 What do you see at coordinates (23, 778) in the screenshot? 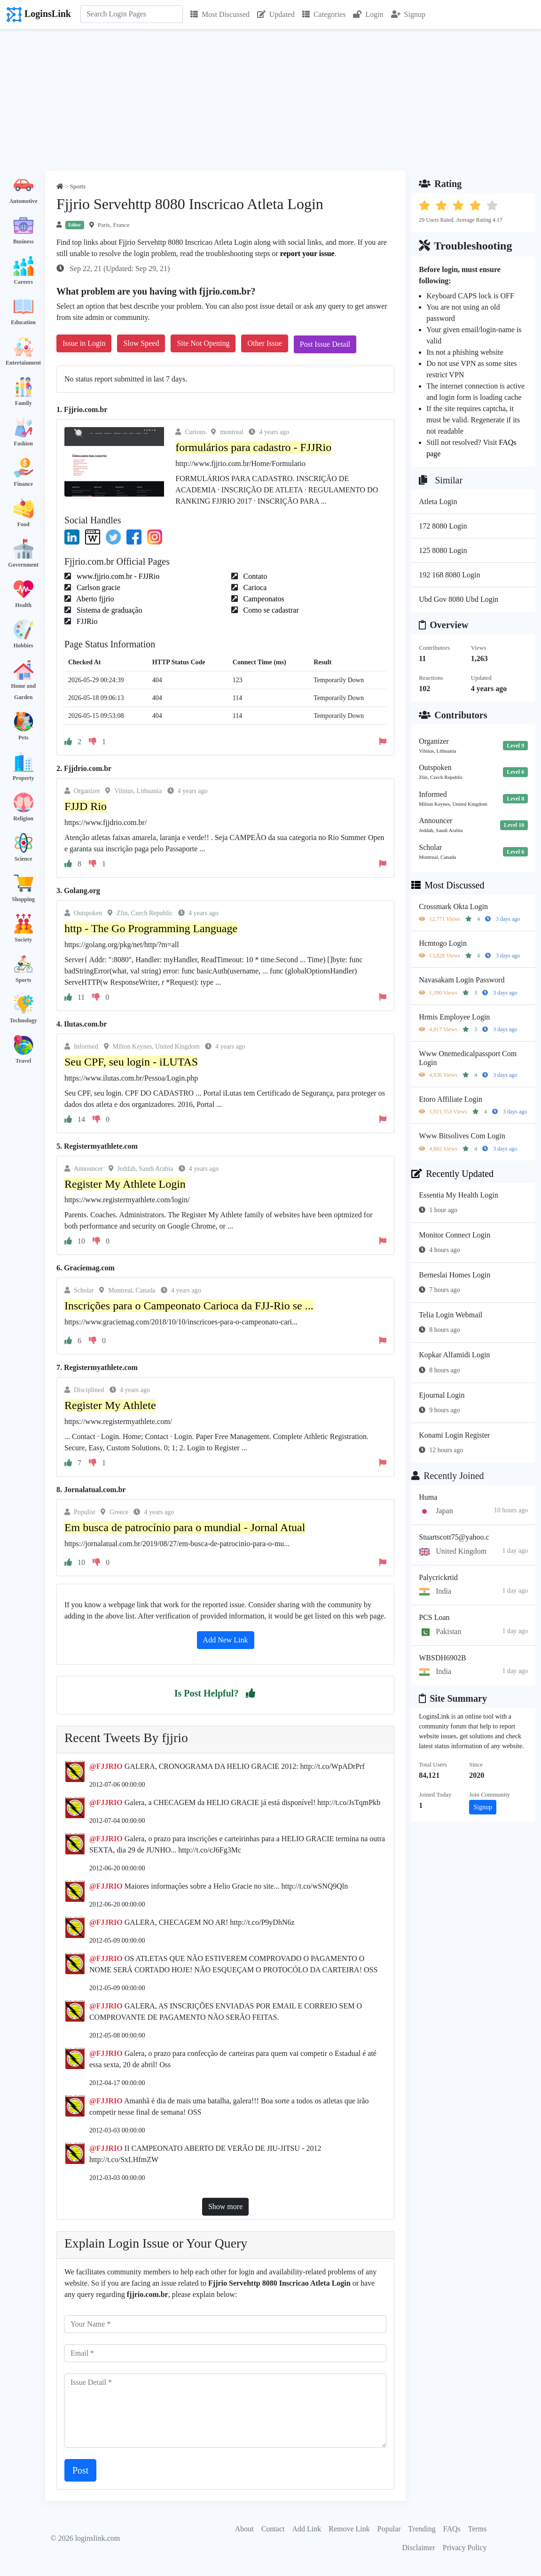
I see `Property` at bounding box center [23, 778].